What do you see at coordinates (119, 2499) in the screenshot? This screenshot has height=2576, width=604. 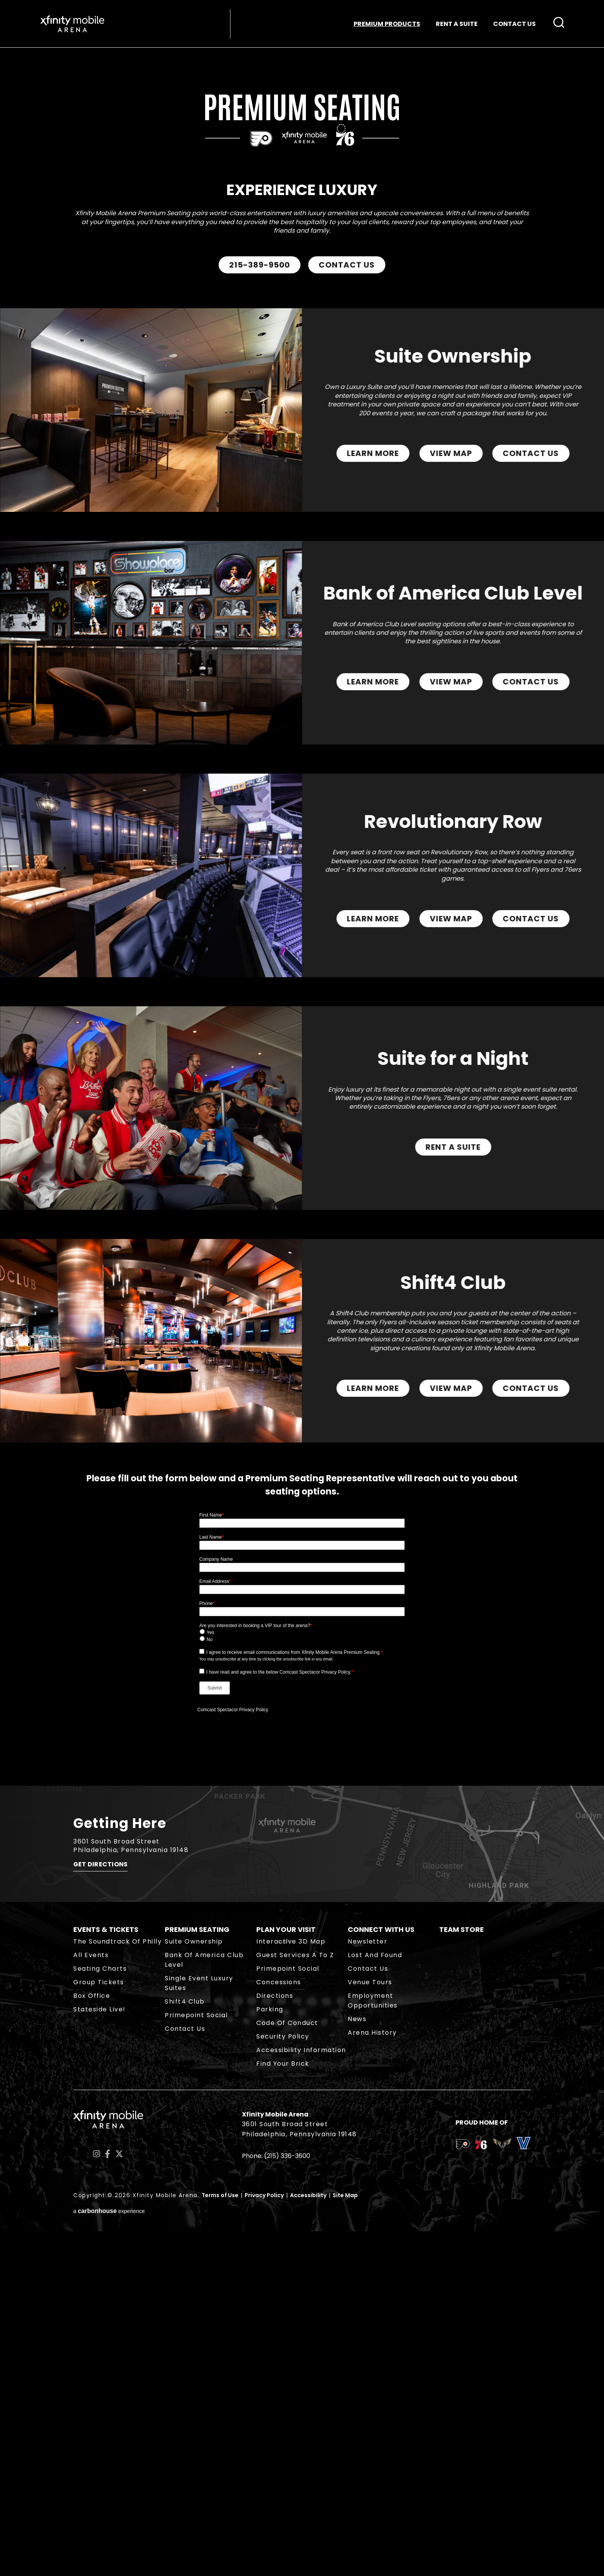 I see `[Twitter]` at bounding box center [119, 2499].